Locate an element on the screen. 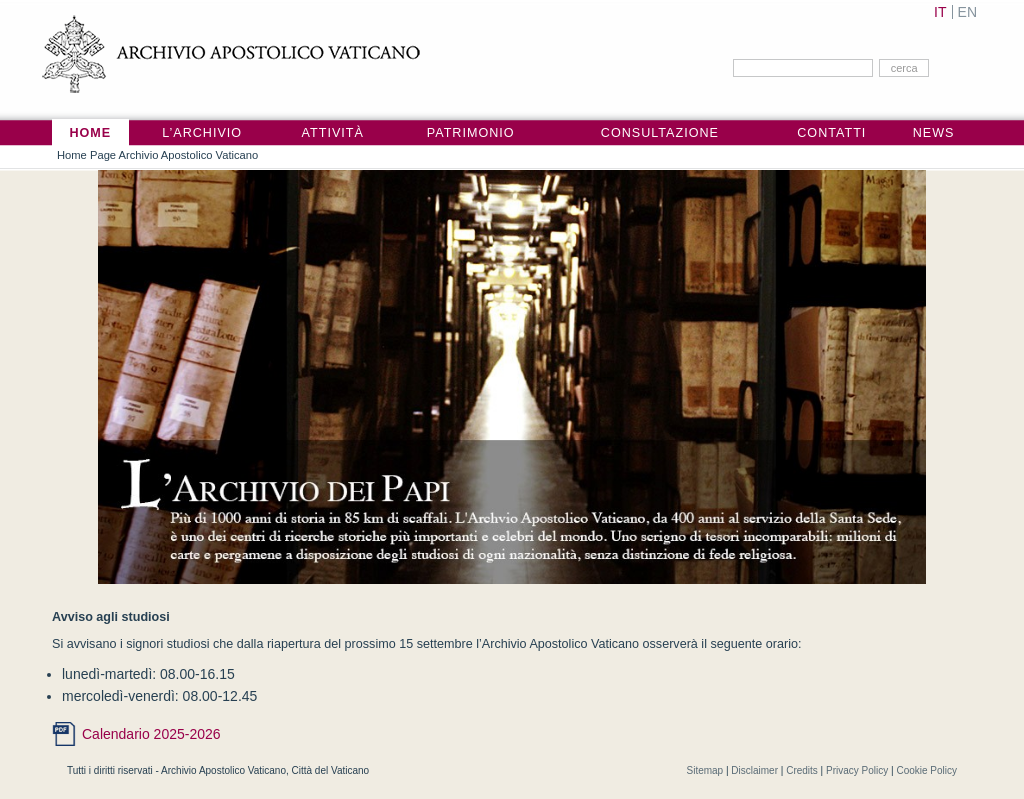  Patrimonio is located at coordinates (471, 133).